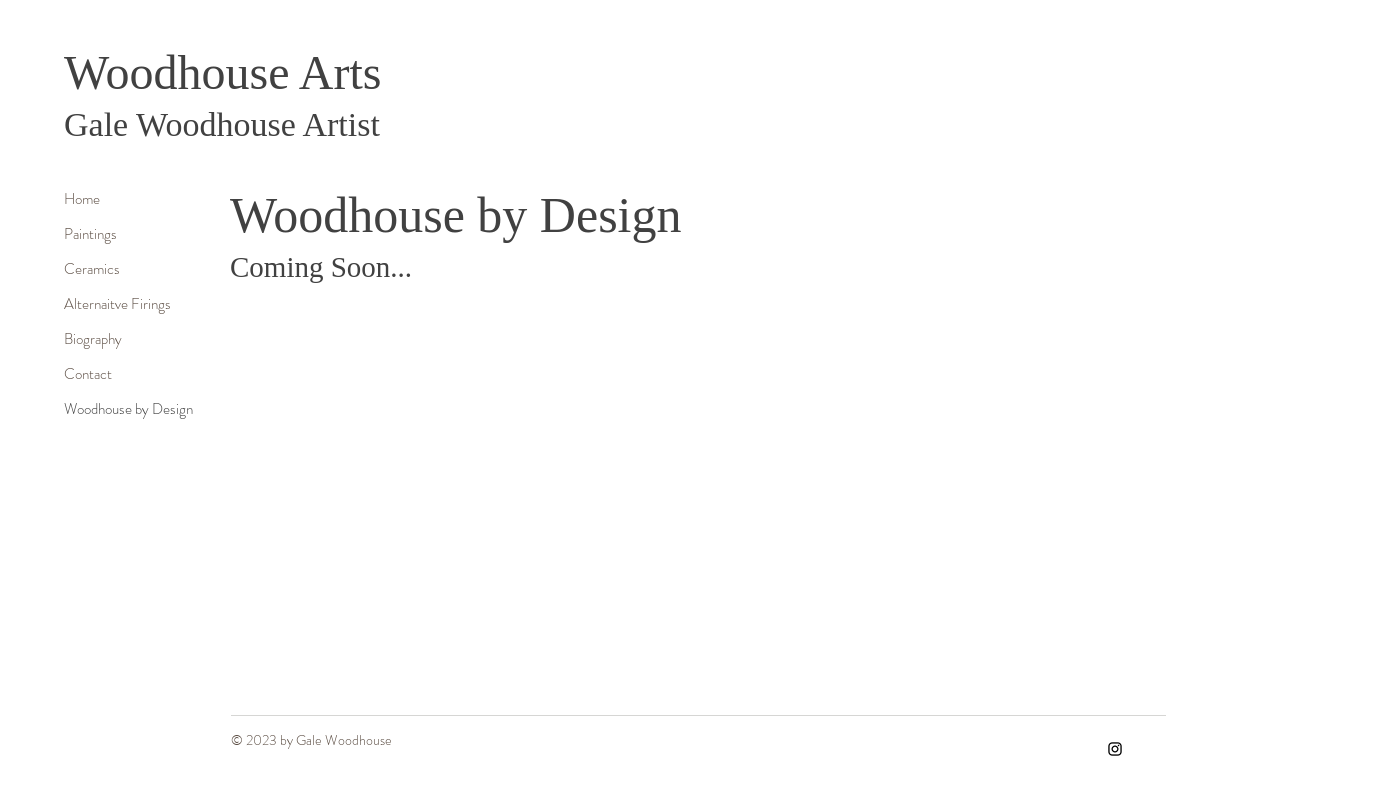  I want to click on Home, so click(82, 199).